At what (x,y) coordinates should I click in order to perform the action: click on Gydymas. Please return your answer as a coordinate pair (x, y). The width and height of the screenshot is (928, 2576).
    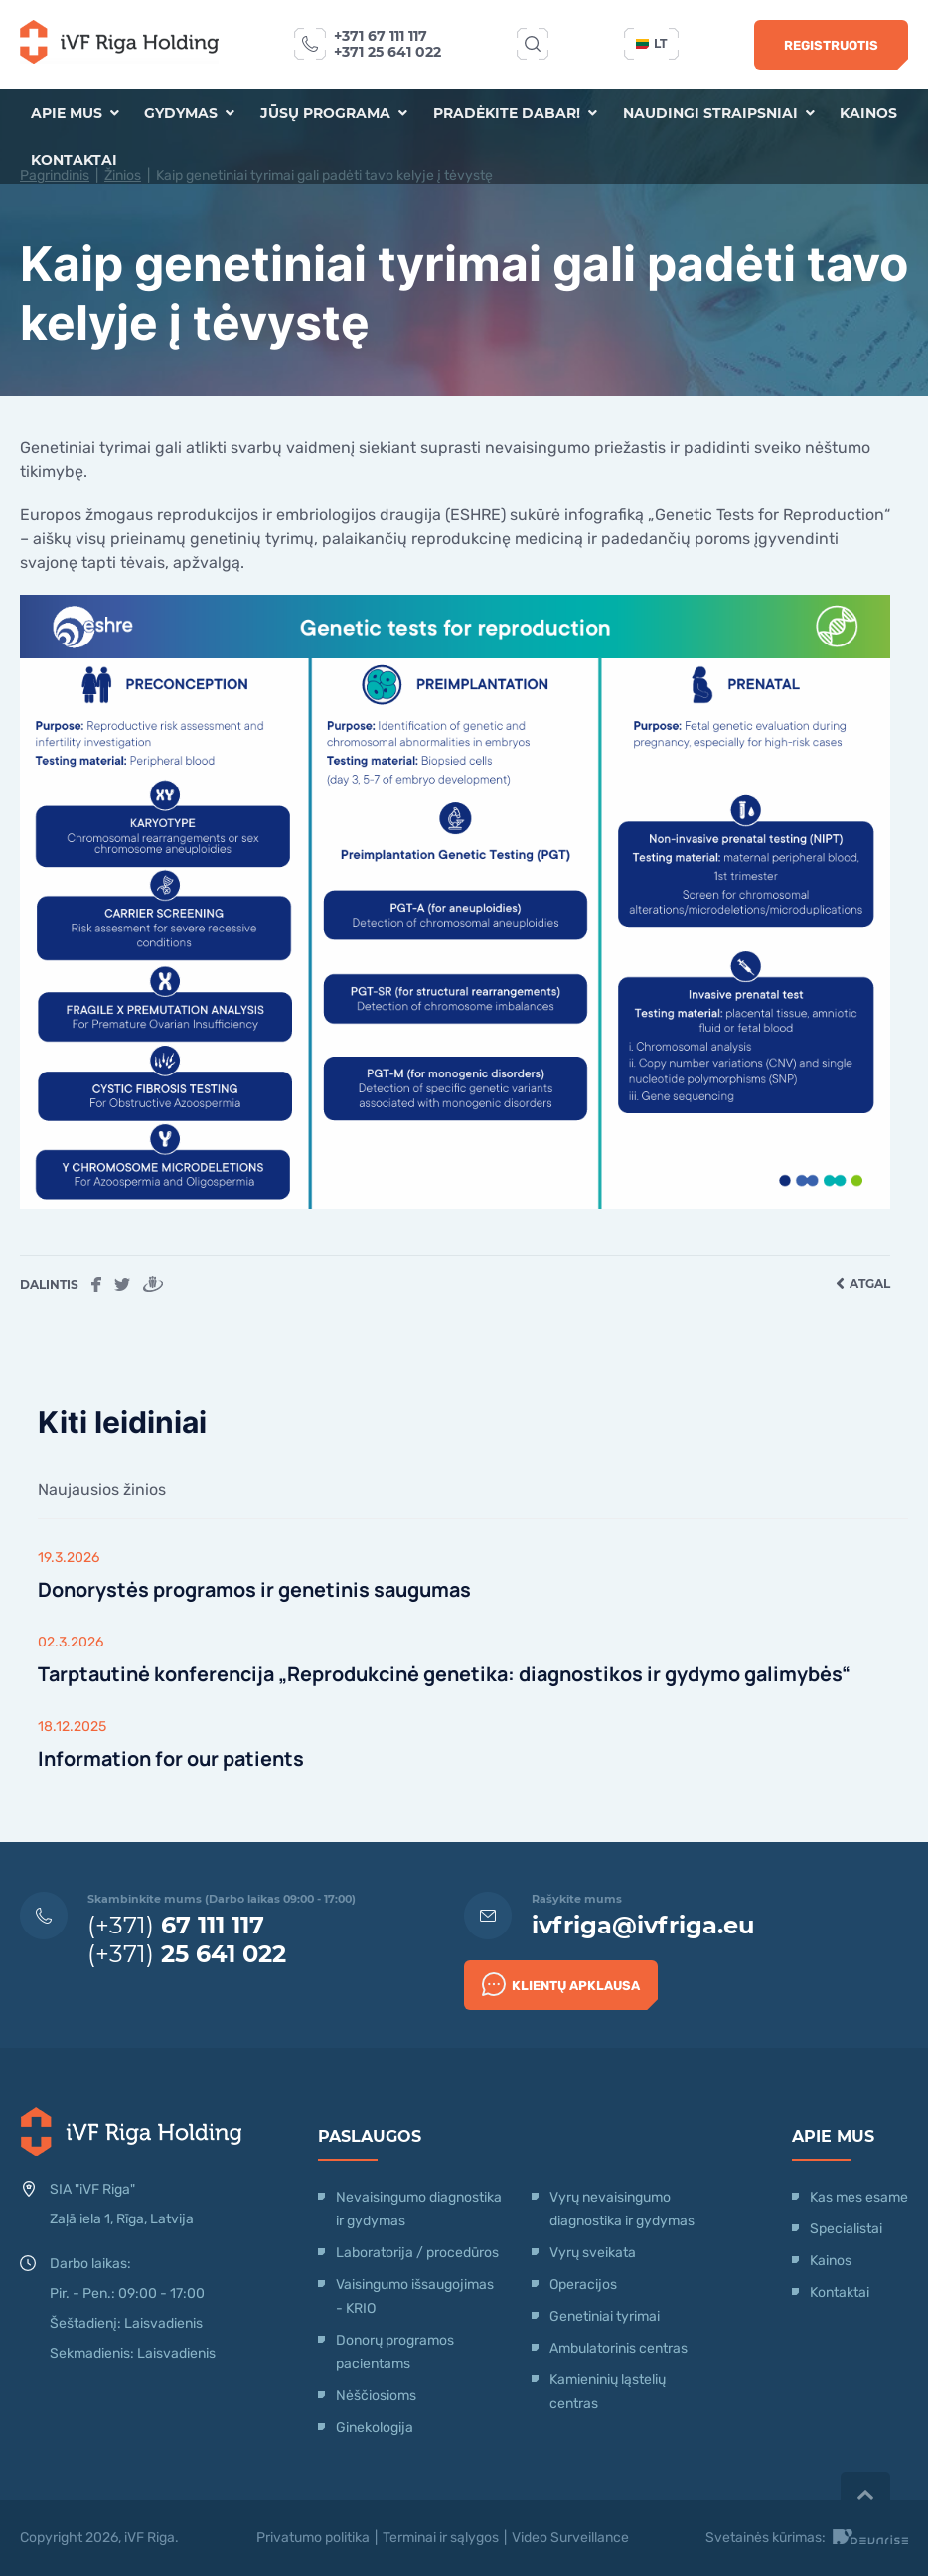
    Looking at the image, I should click on (189, 113).